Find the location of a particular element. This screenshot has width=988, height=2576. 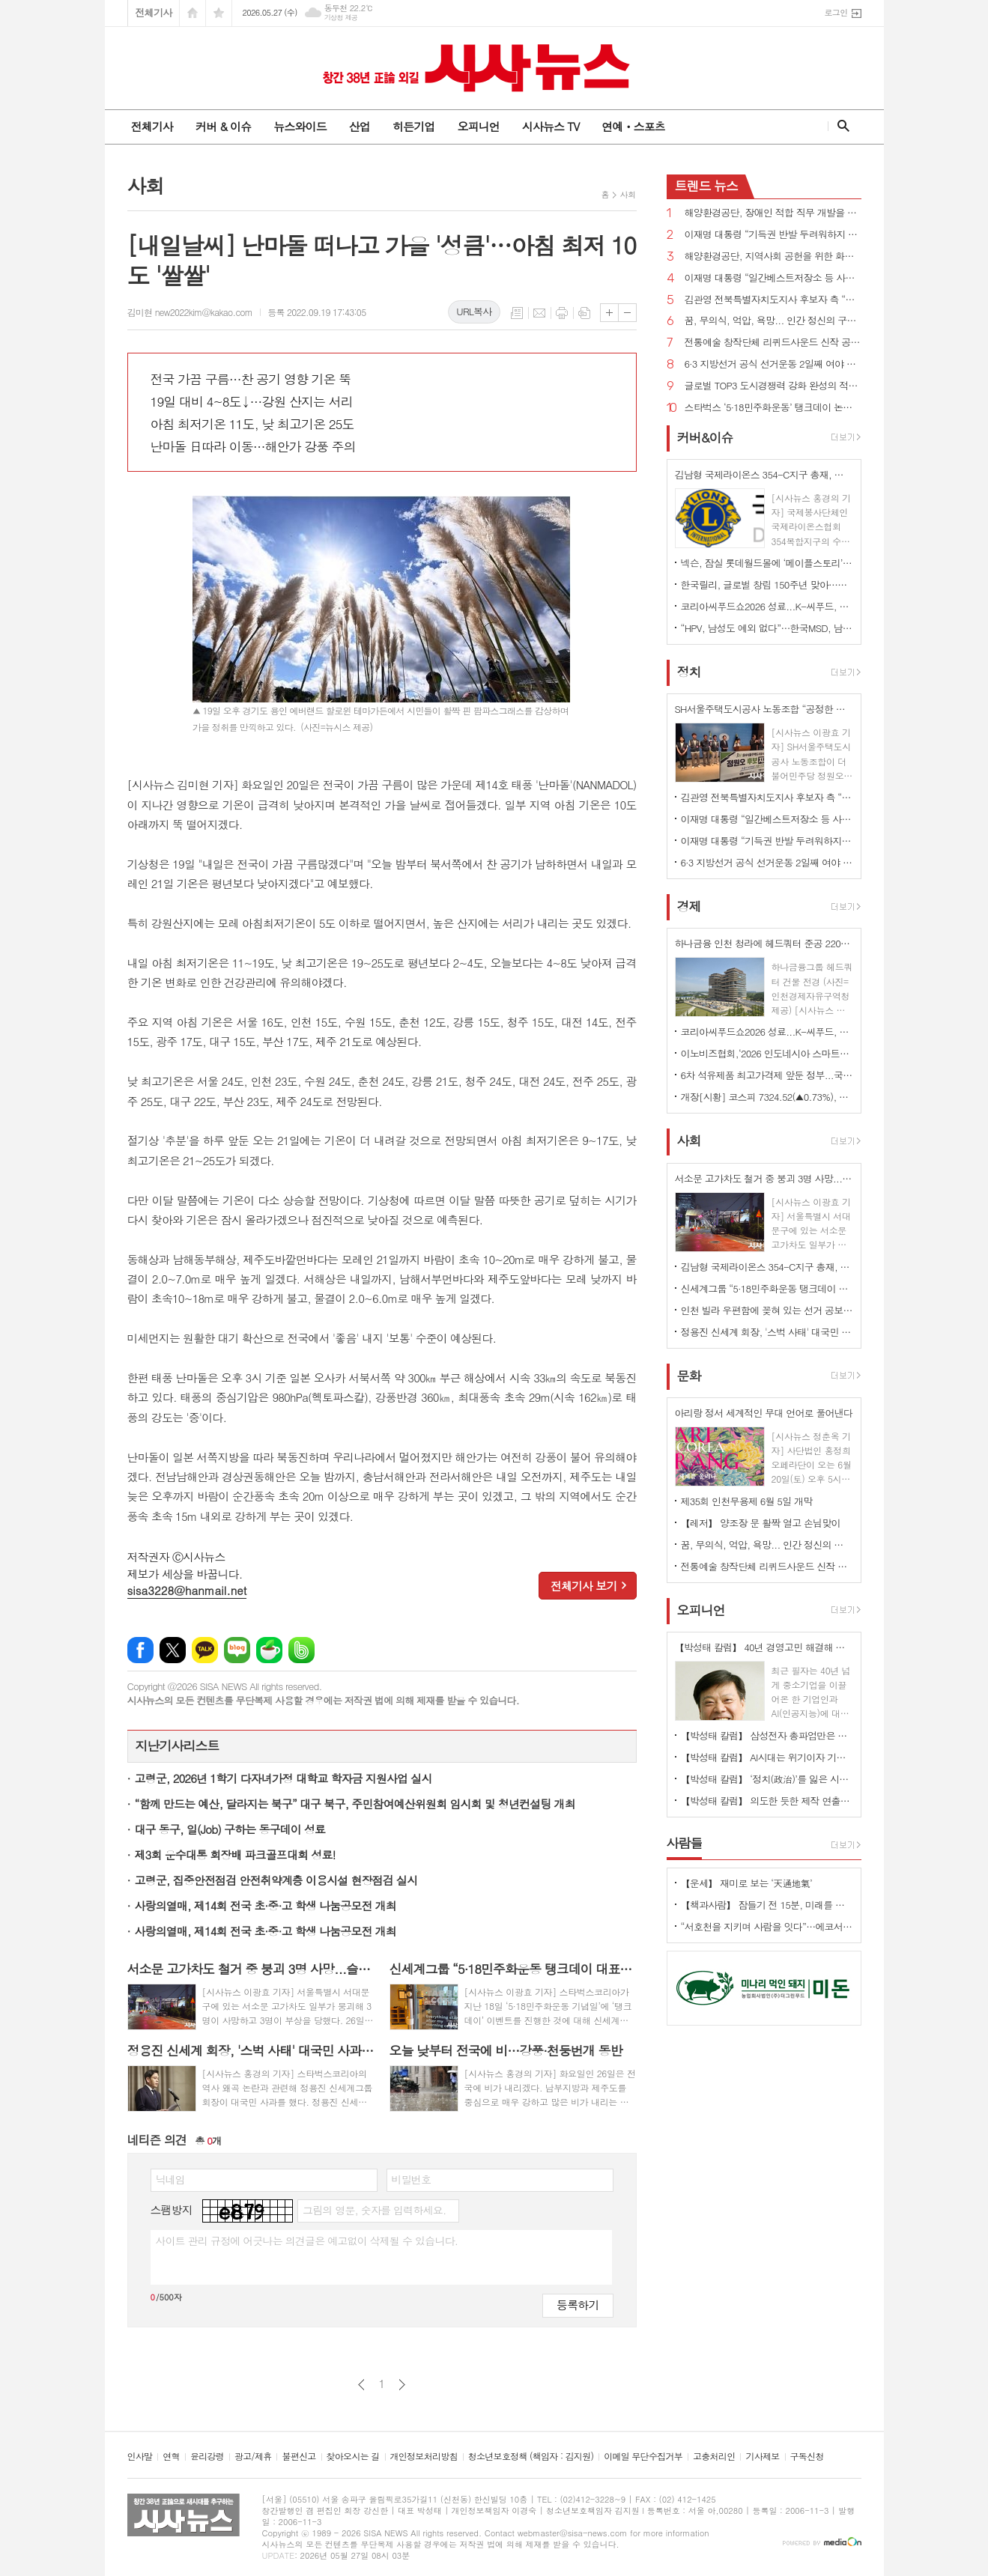

불편신고 is located at coordinates (298, 2456).